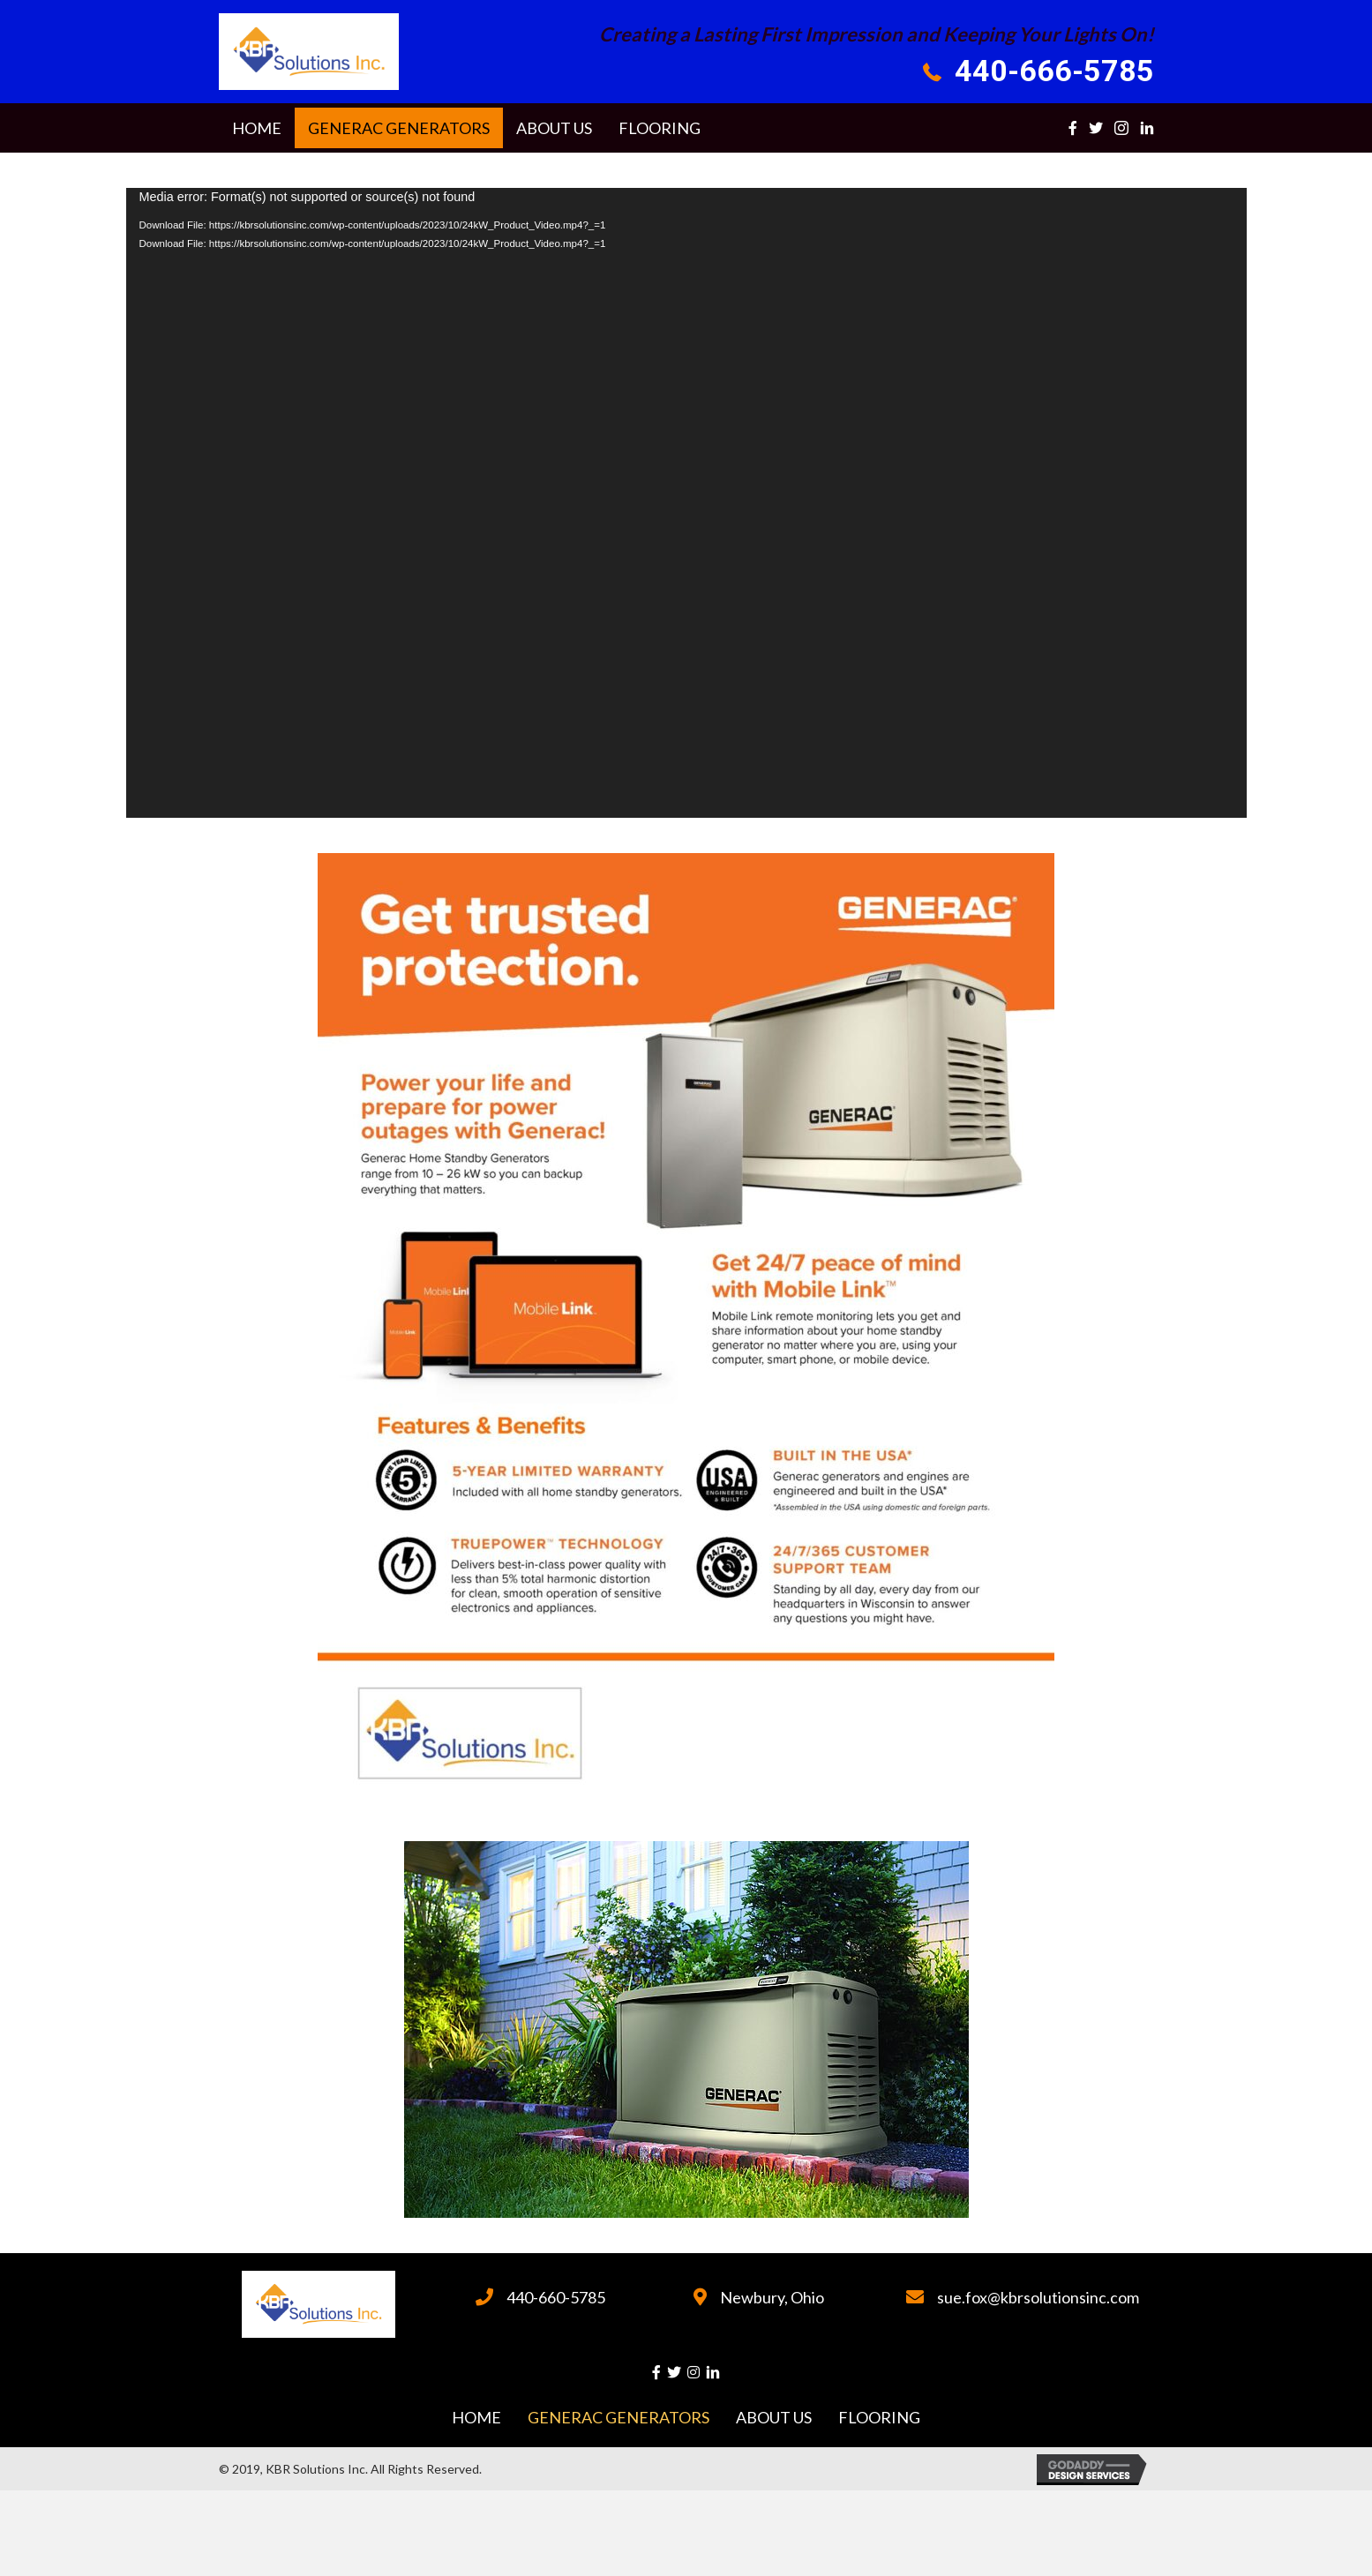 The image size is (1372, 2576). Describe the element at coordinates (555, 2297) in the screenshot. I see `440-660-5785` at that location.